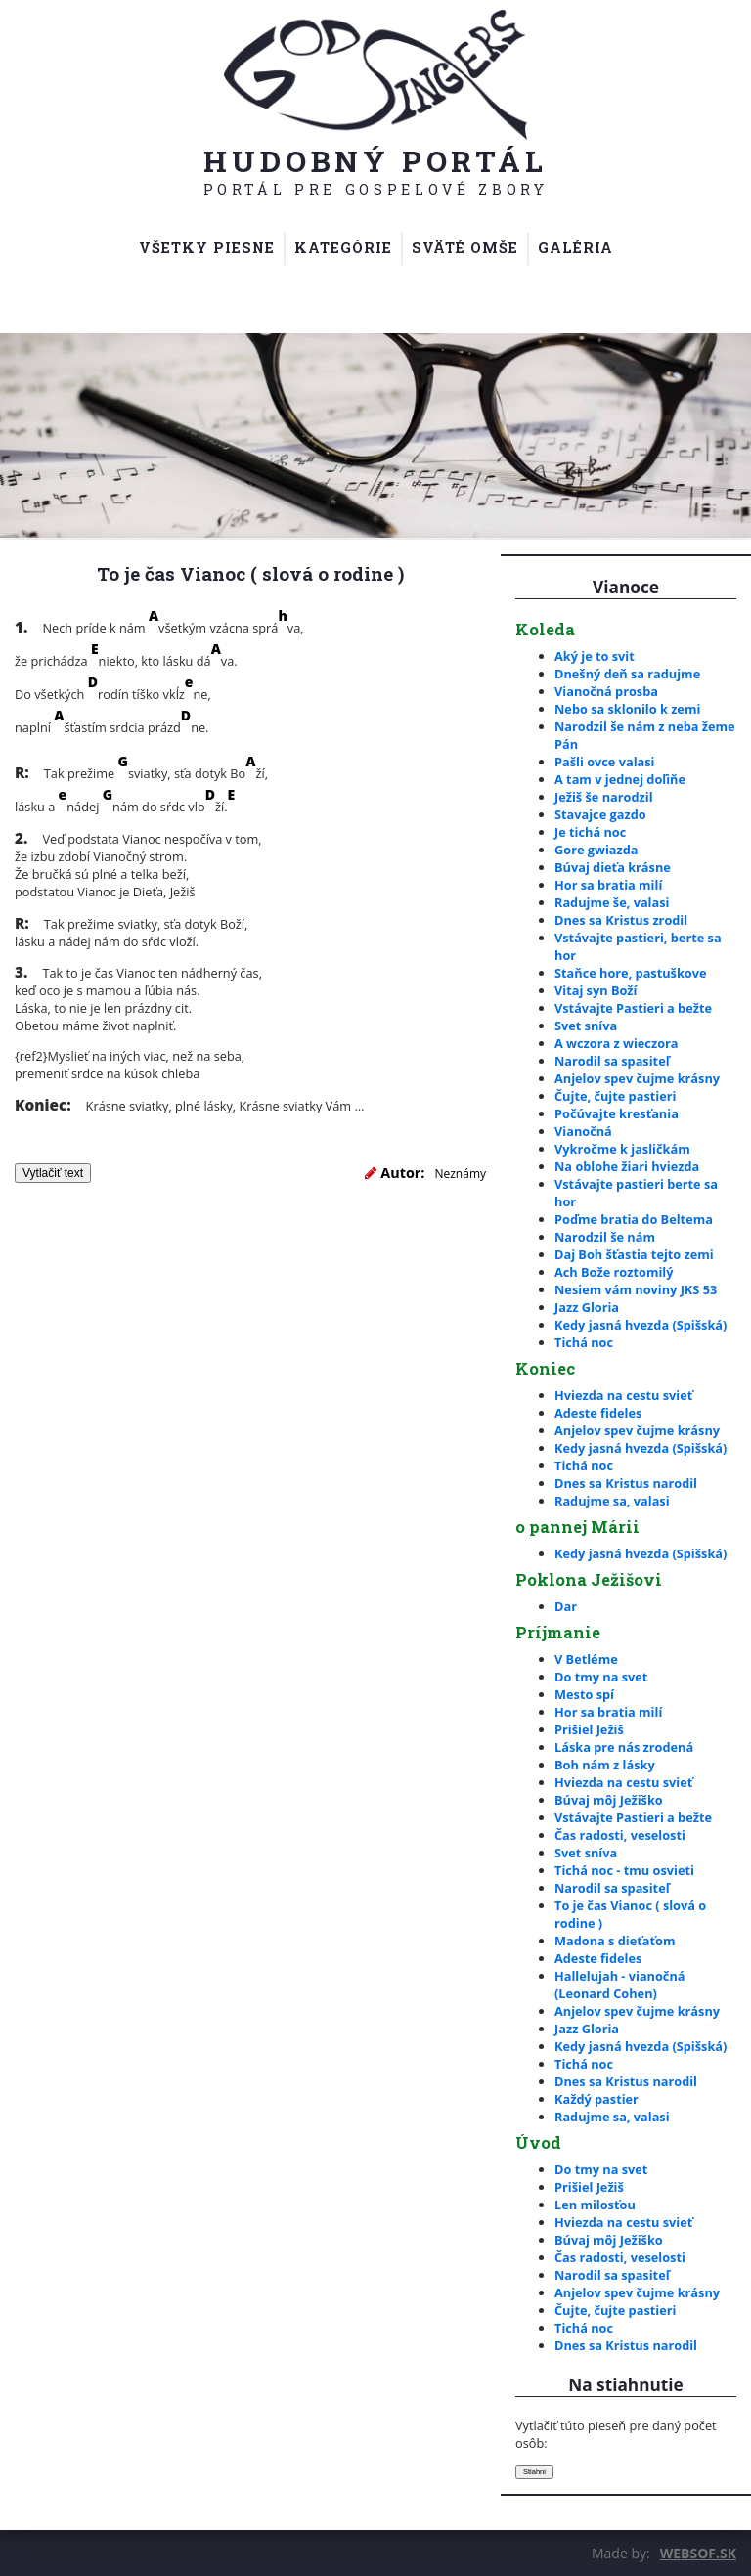  I want to click on Anjelov spev čujme krásny, so click(637, 1078).